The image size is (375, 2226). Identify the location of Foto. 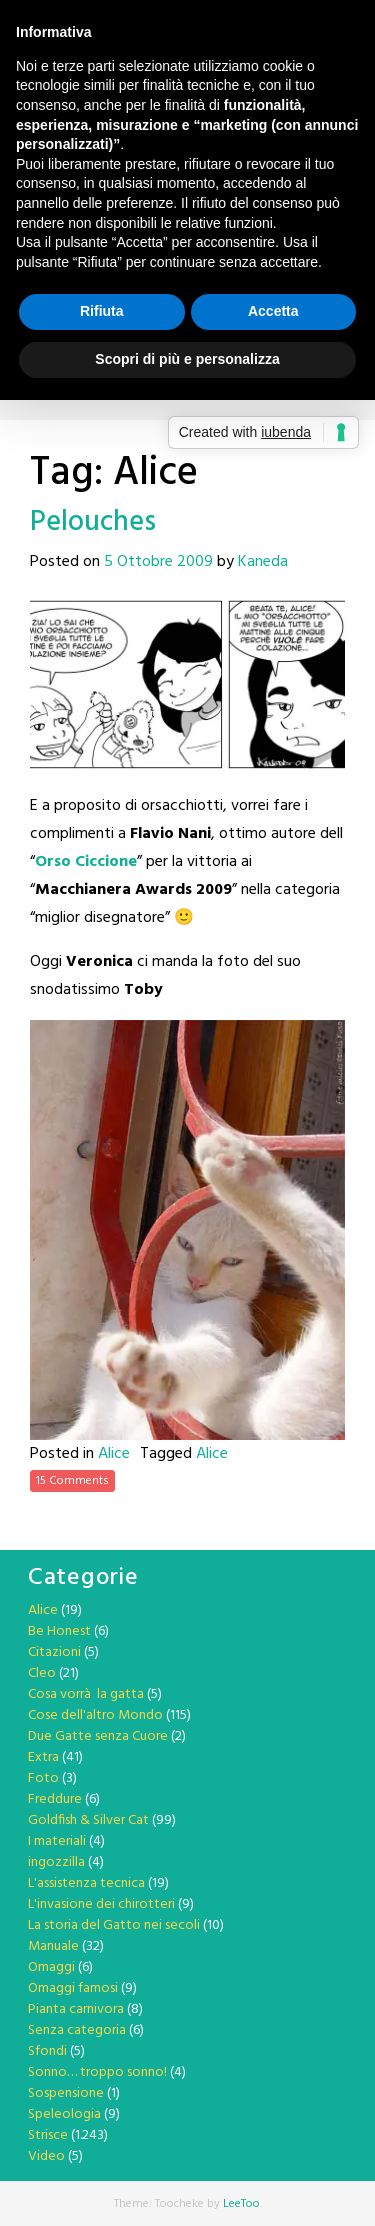
(43, 1778).